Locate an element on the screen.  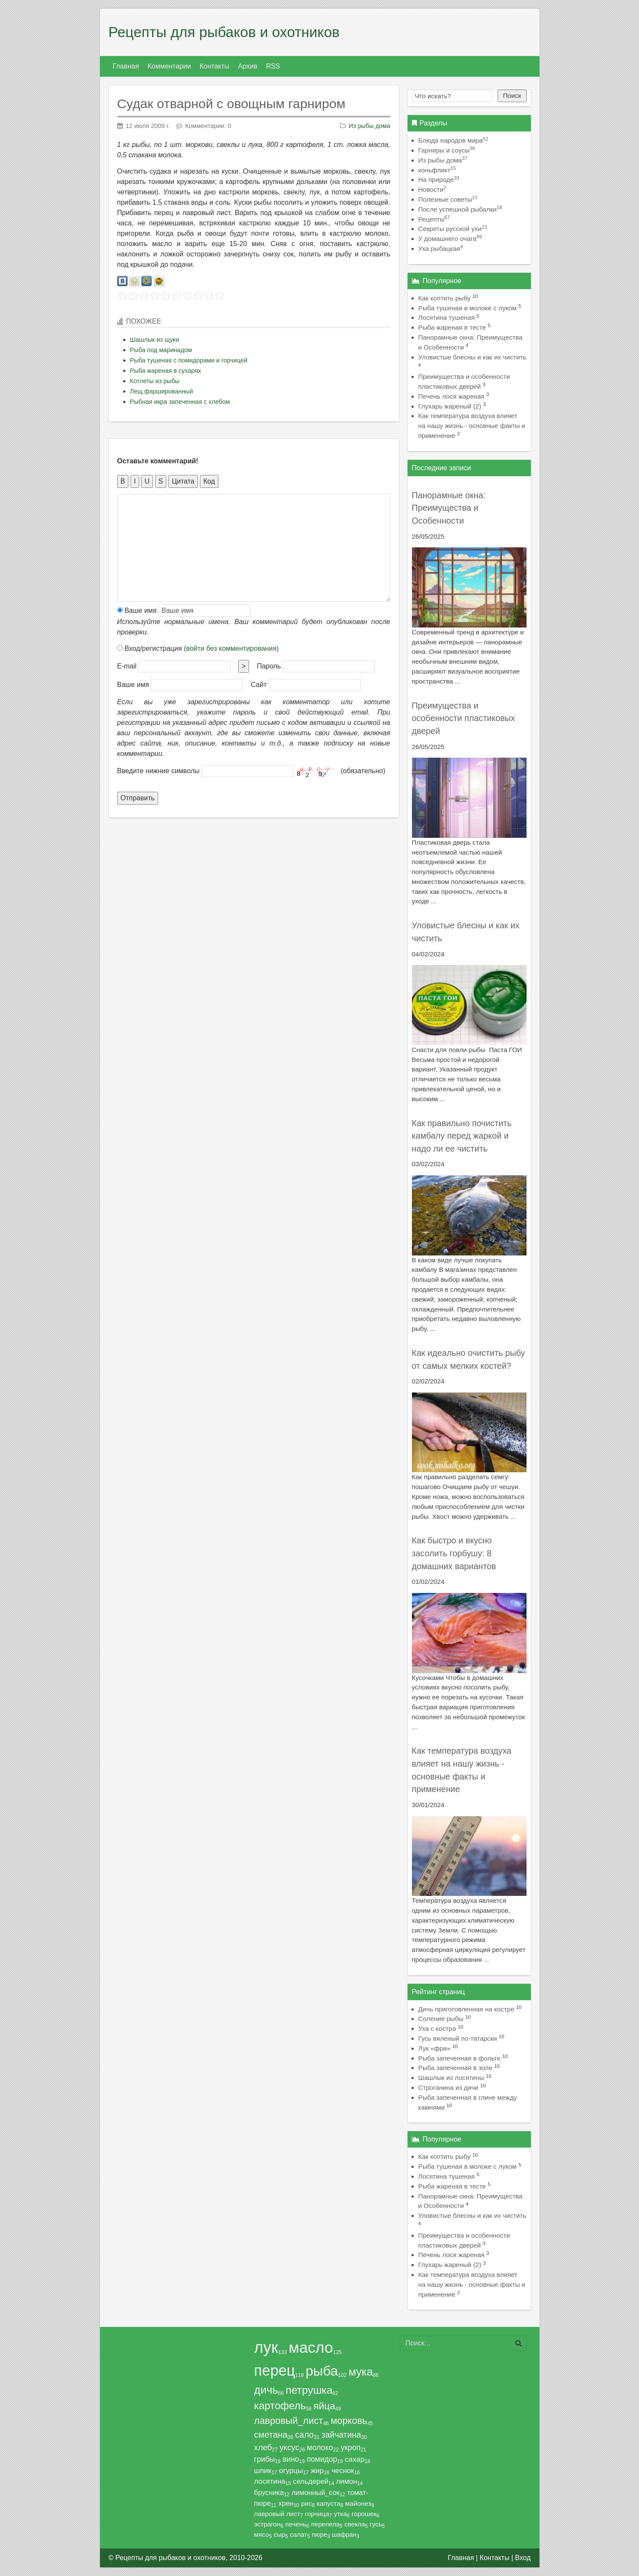
Контакты is located at coordinates (494, 2557).